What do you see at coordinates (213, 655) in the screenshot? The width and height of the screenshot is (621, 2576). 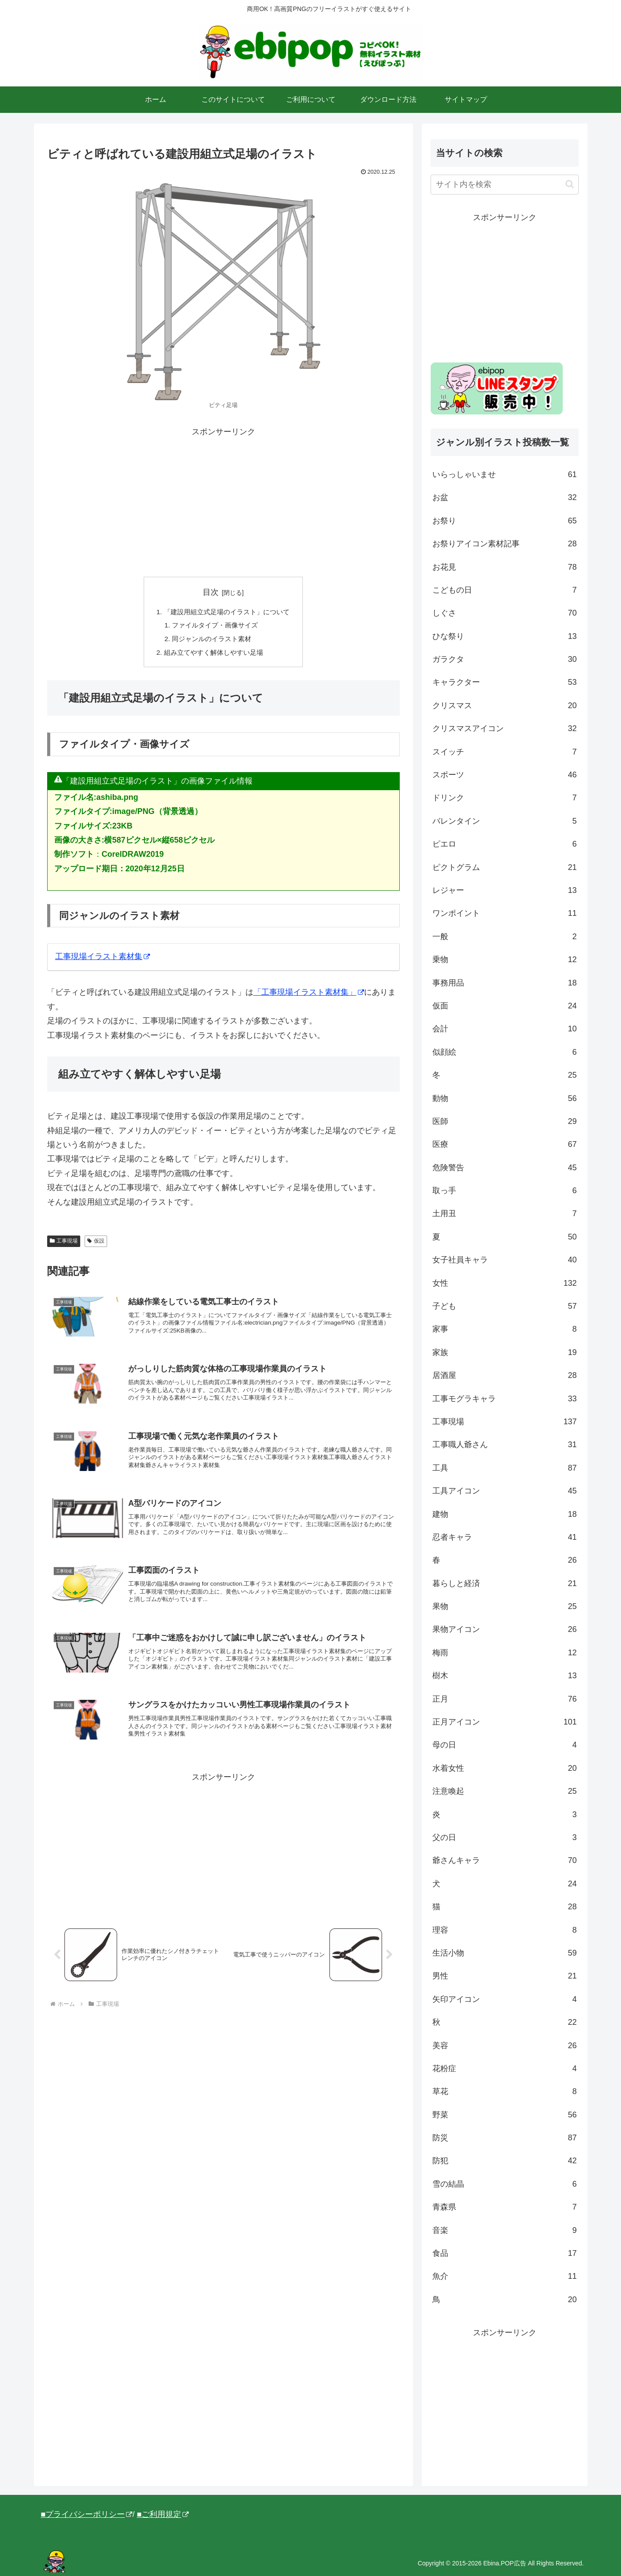 I see `組み立てやすく解体しやすい足場` at bounding box center [213, 655].